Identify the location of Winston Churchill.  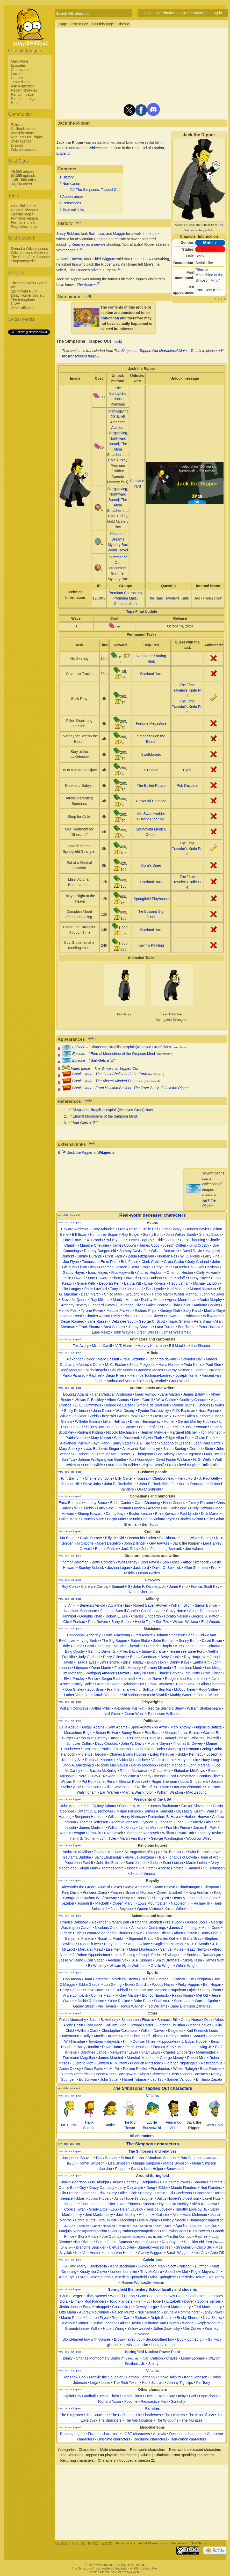
(205, 1738).